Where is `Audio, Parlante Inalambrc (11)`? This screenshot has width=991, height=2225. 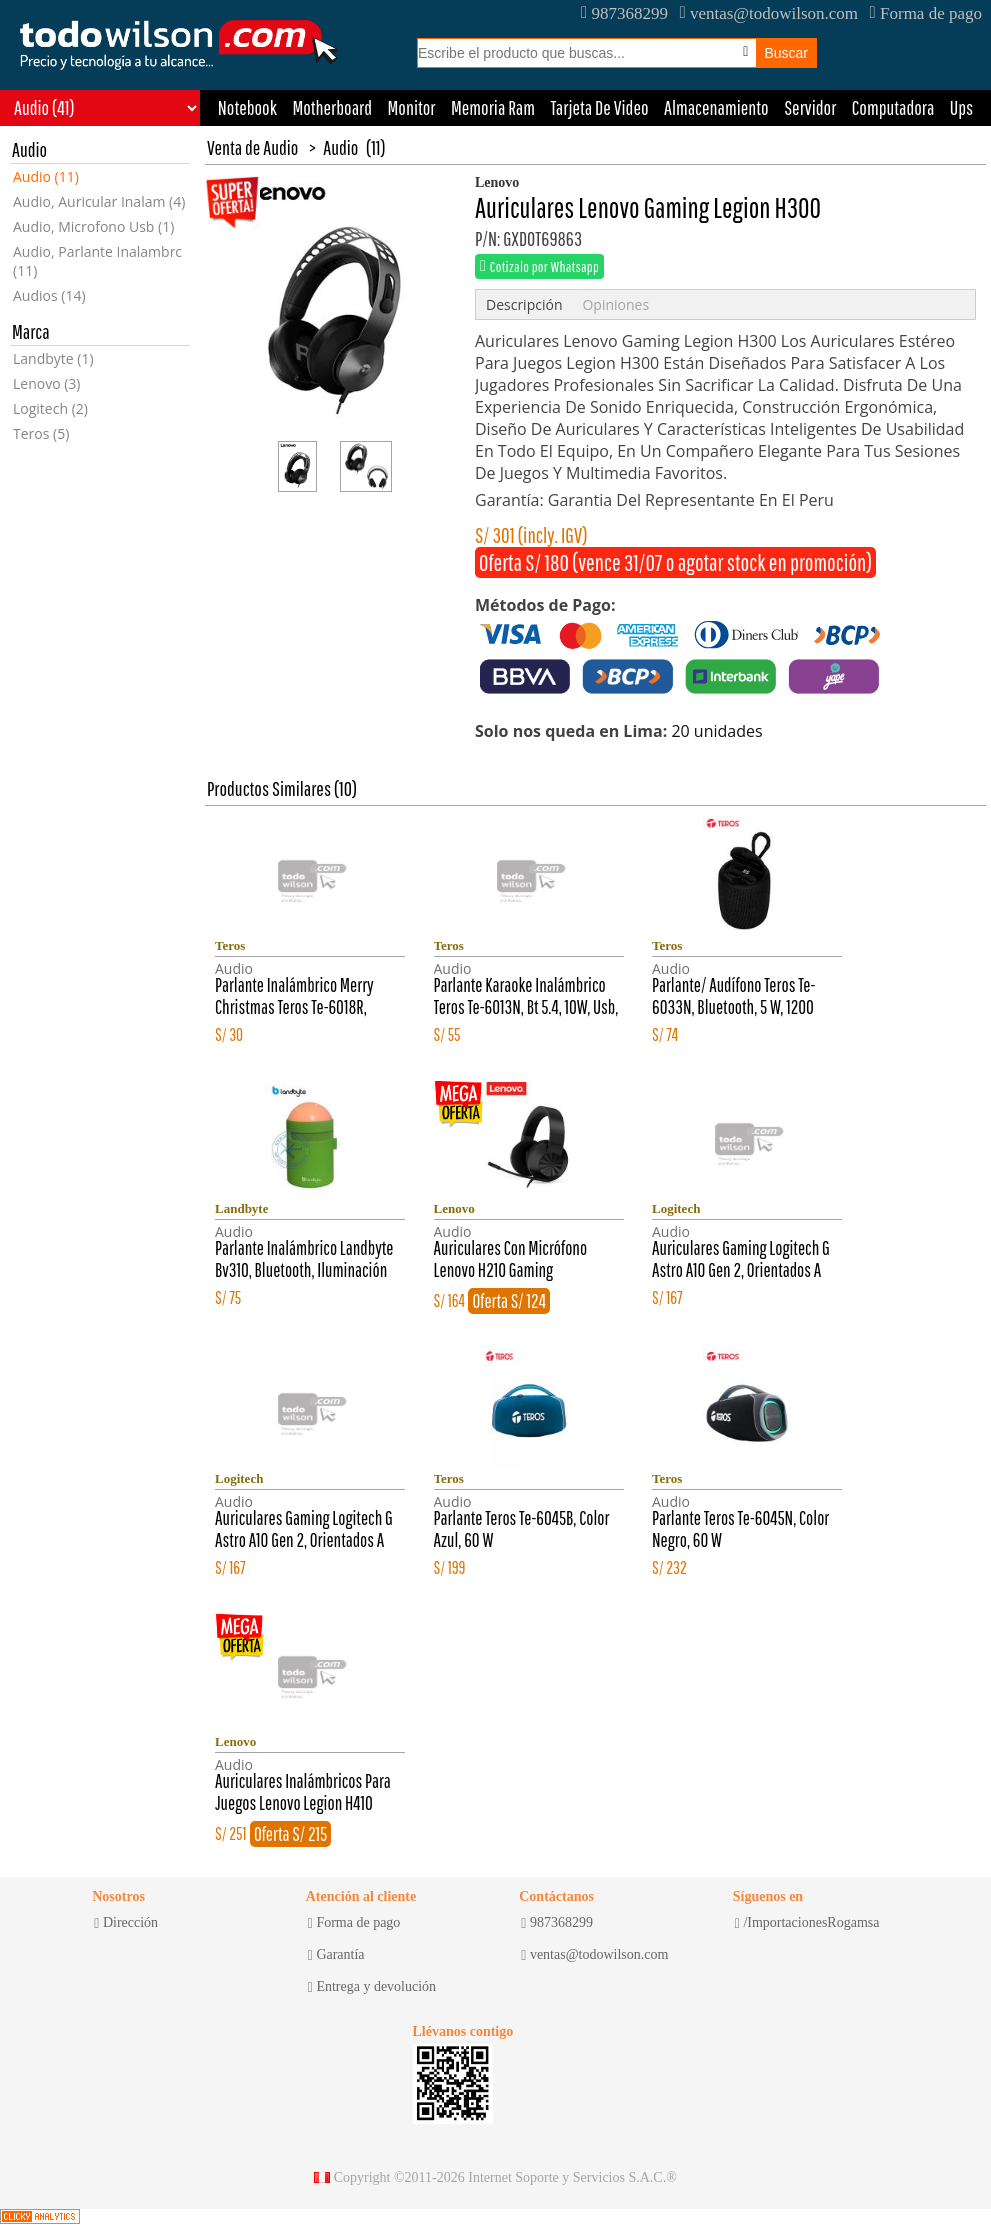 Audio, Parlante Inalambrc (11) is located at coordinates (97, 261).